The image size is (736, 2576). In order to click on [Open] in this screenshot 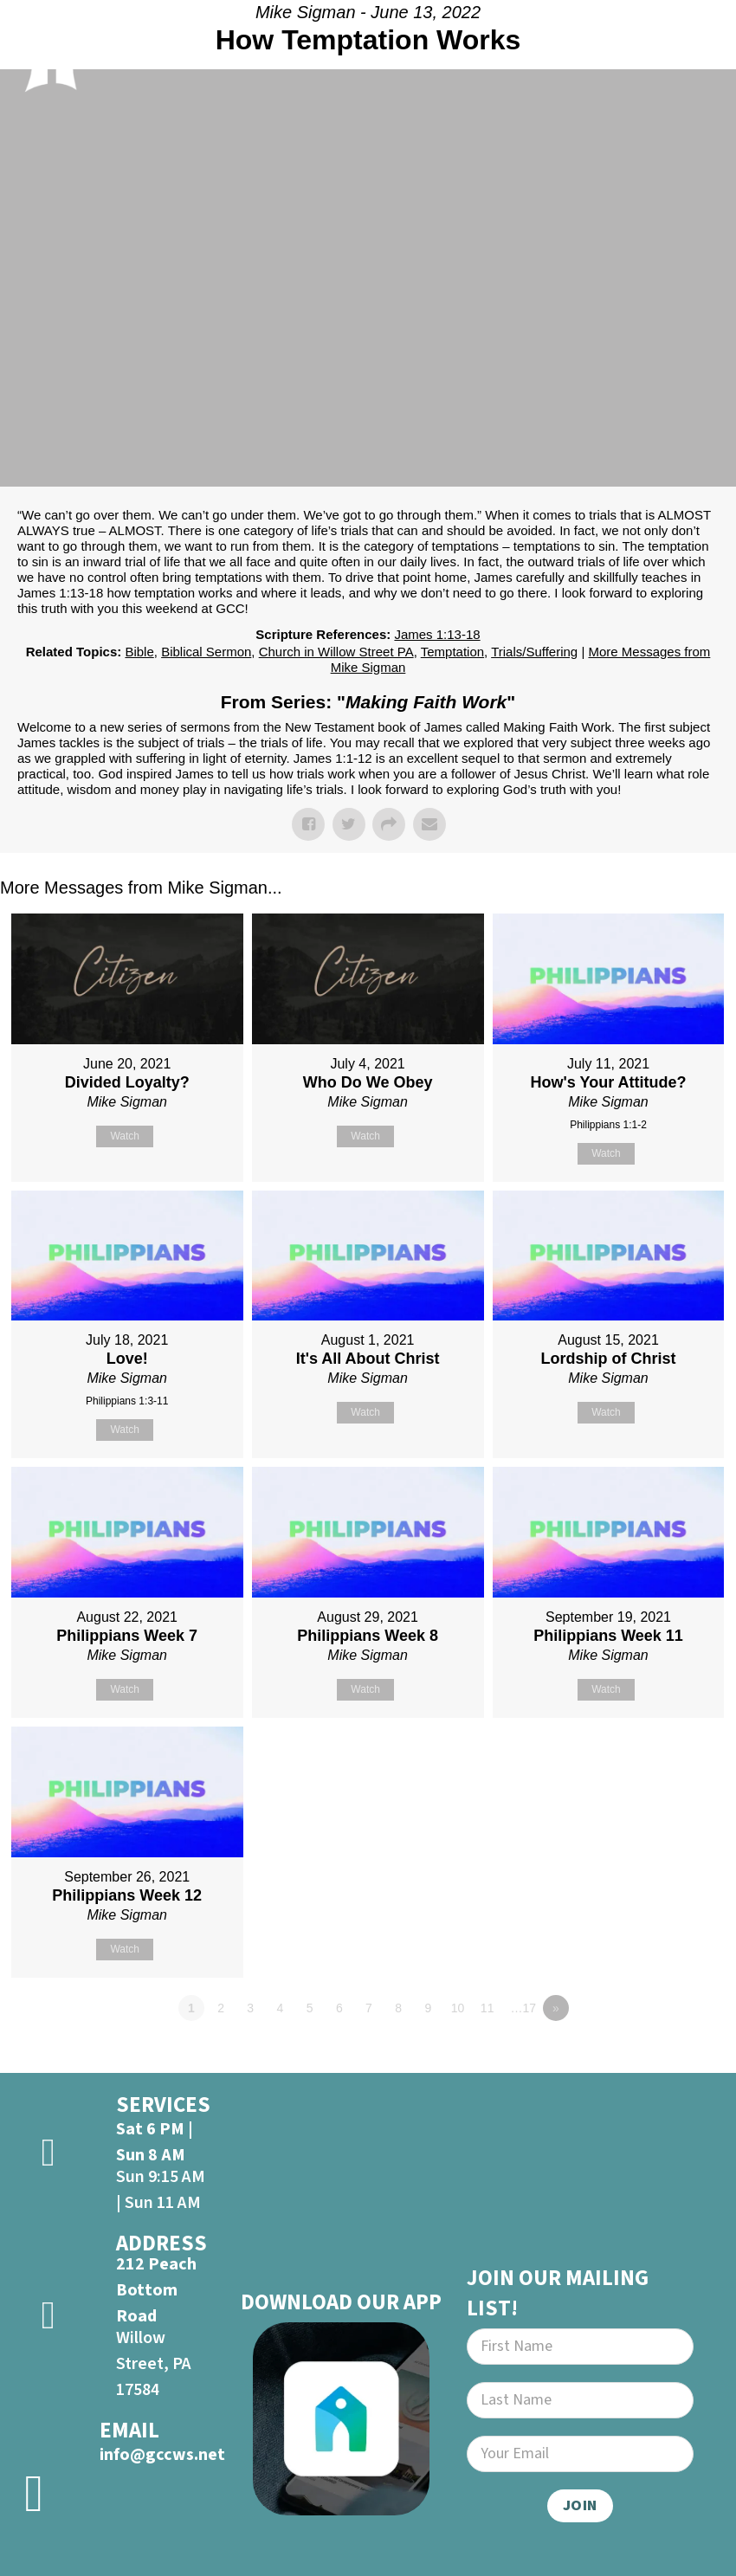, I will do `click(700, 51)`.